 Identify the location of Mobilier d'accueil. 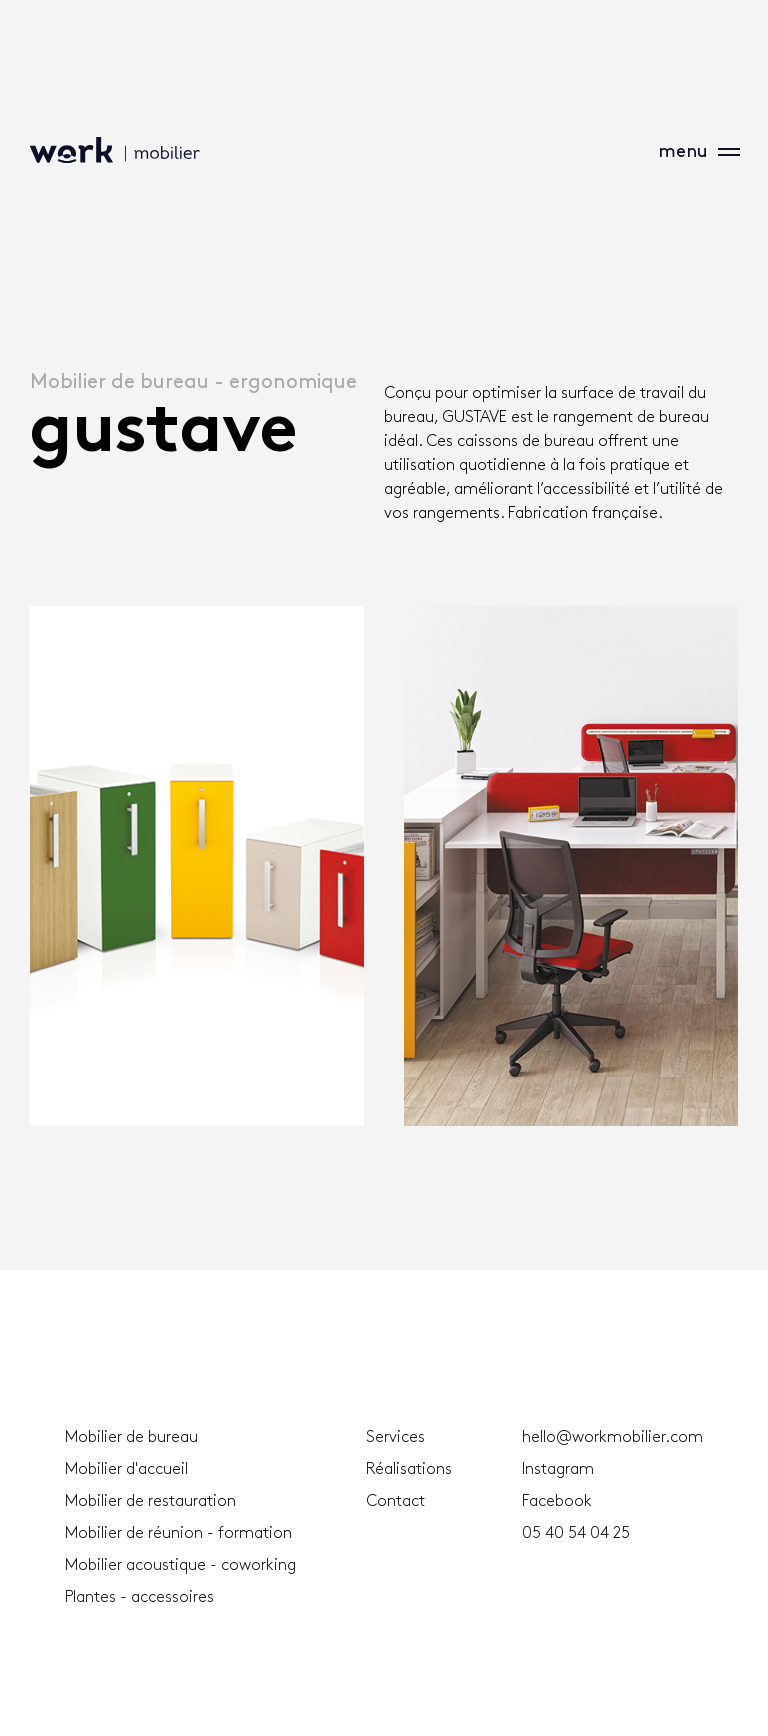
(126, 1469).